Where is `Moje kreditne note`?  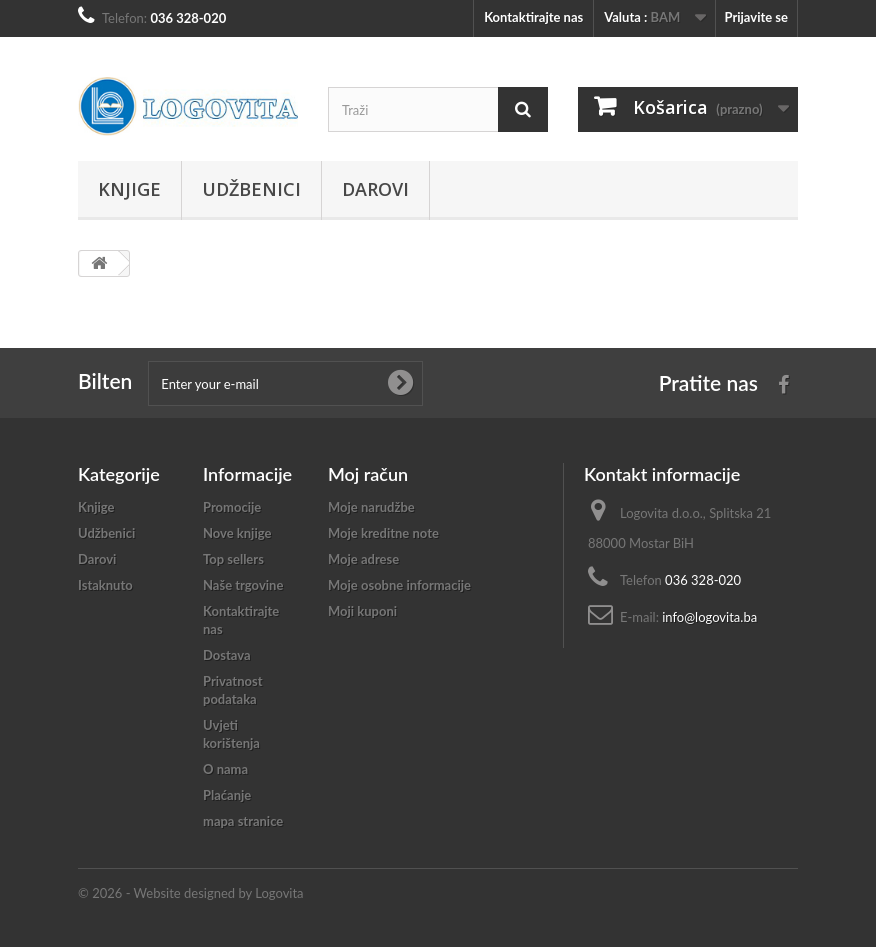
Moje kreditne note is located at coordinates (383, 533).